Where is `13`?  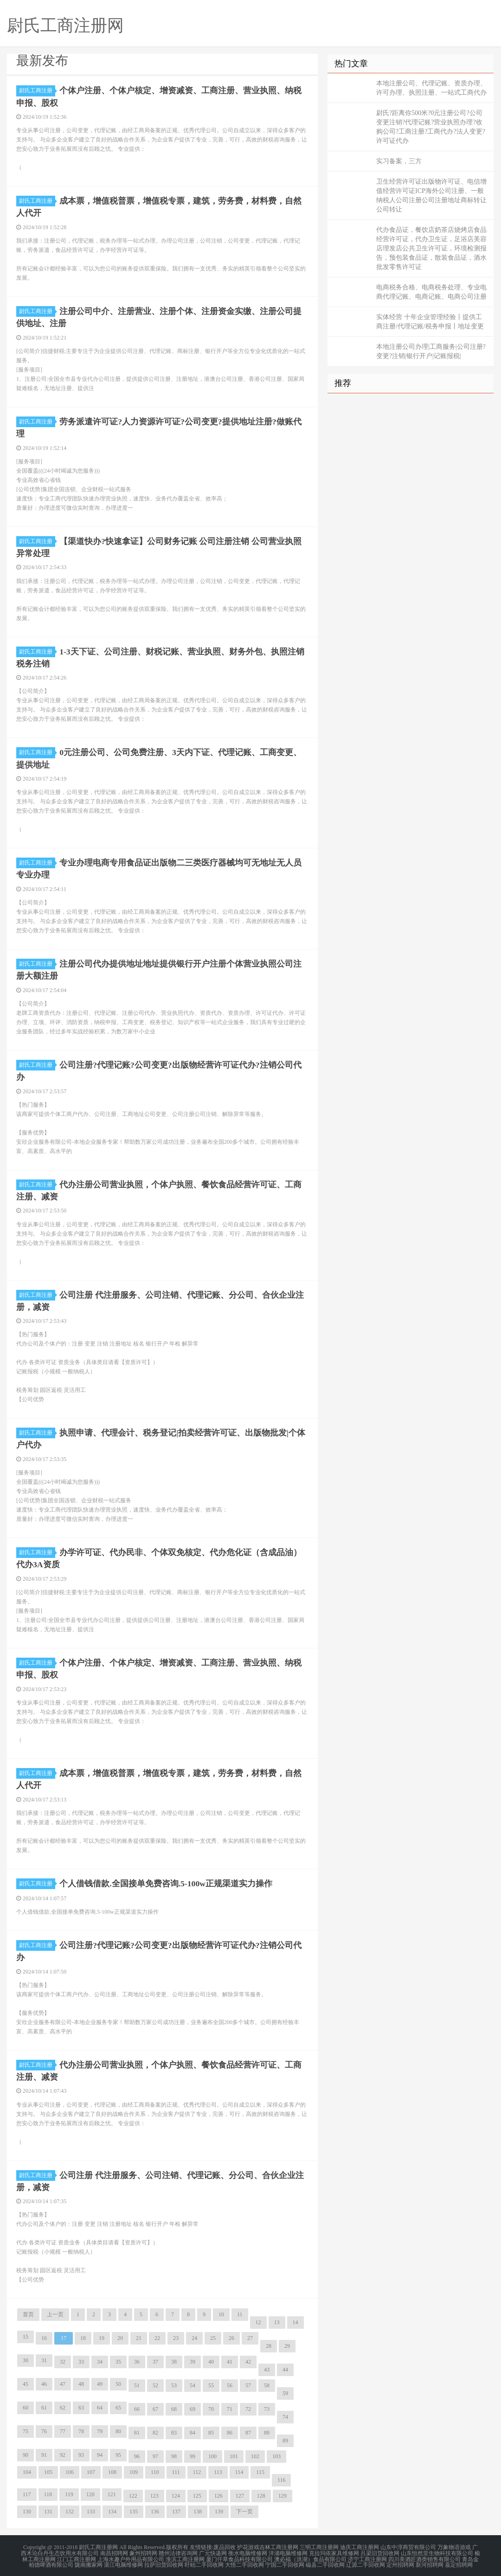 13 is located at coordinates (277, 2317).